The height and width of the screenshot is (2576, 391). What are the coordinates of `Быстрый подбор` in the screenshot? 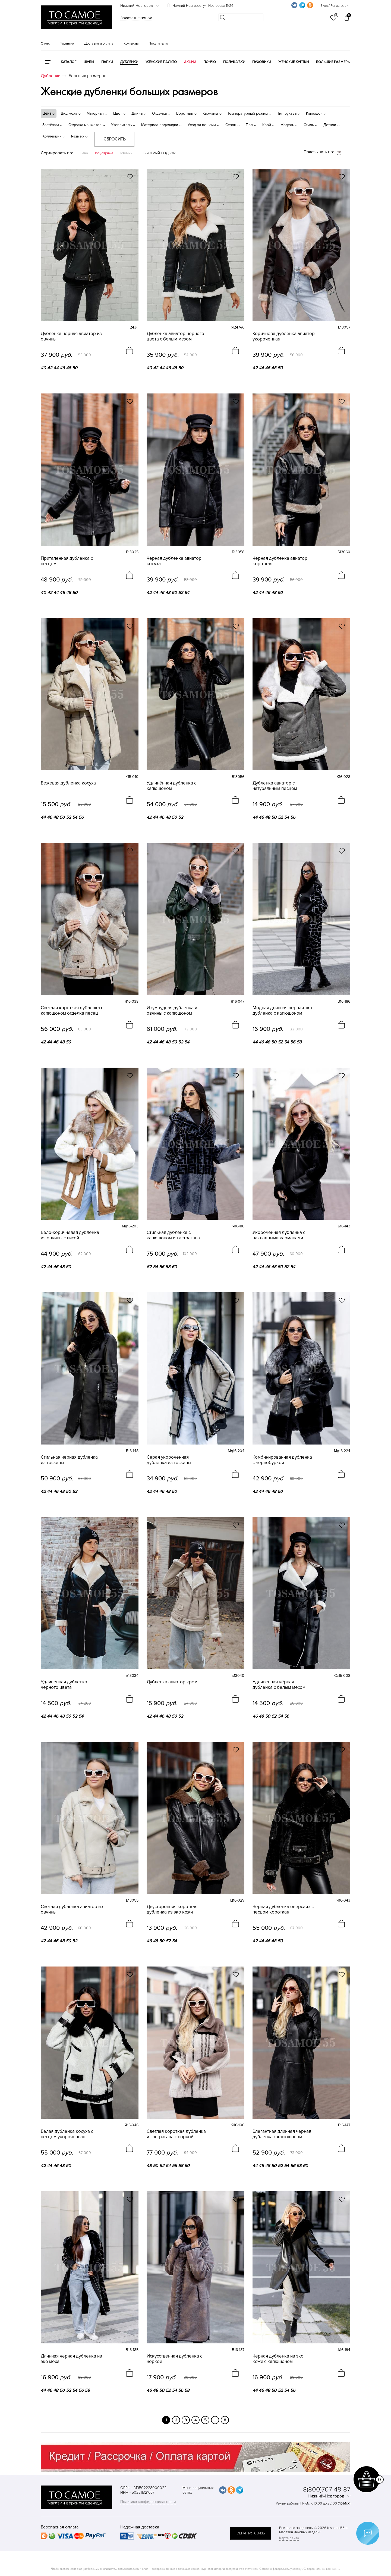 It's located at (159, 153).